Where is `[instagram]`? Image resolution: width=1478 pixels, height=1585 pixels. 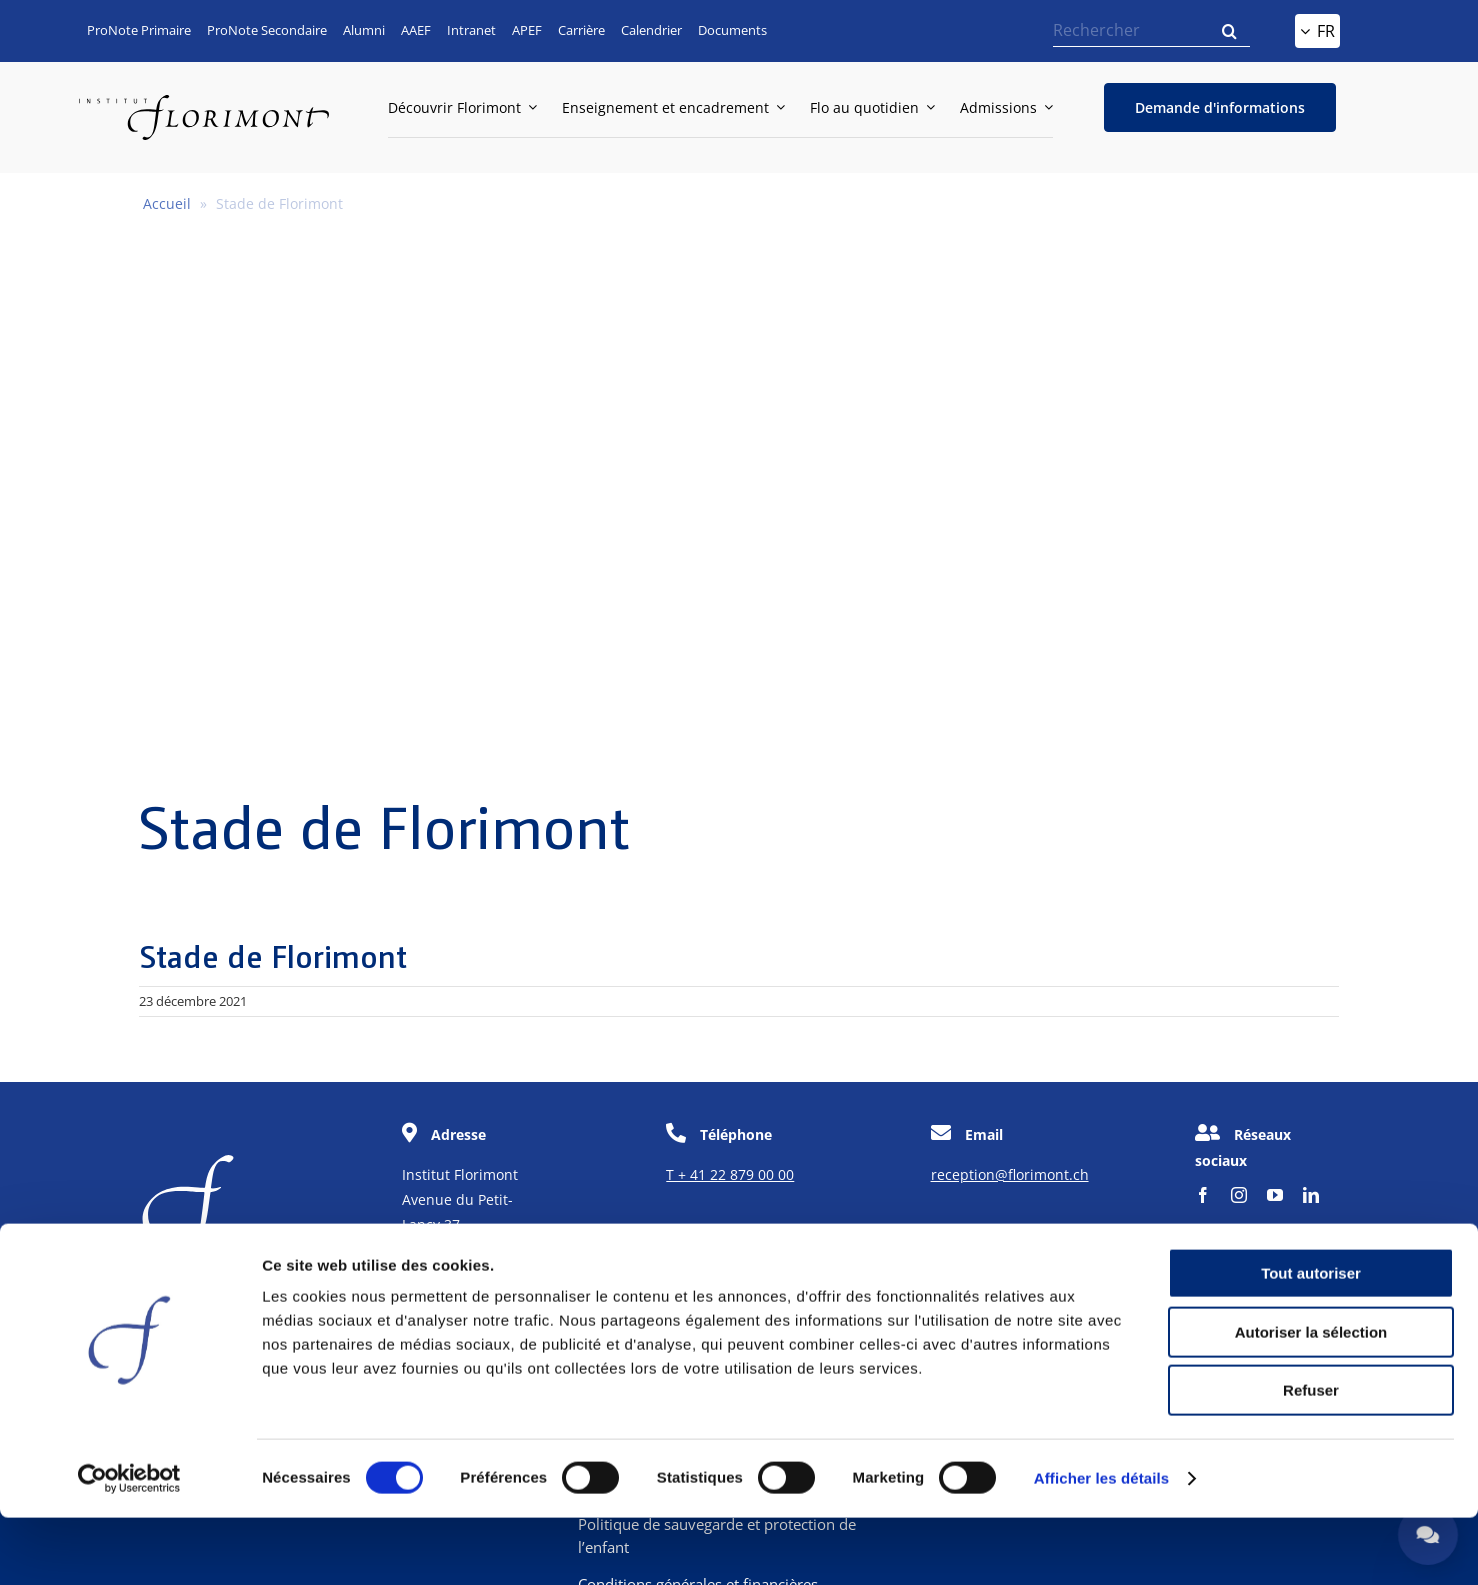 [instagram] is located at coordinates (1239, 1195).